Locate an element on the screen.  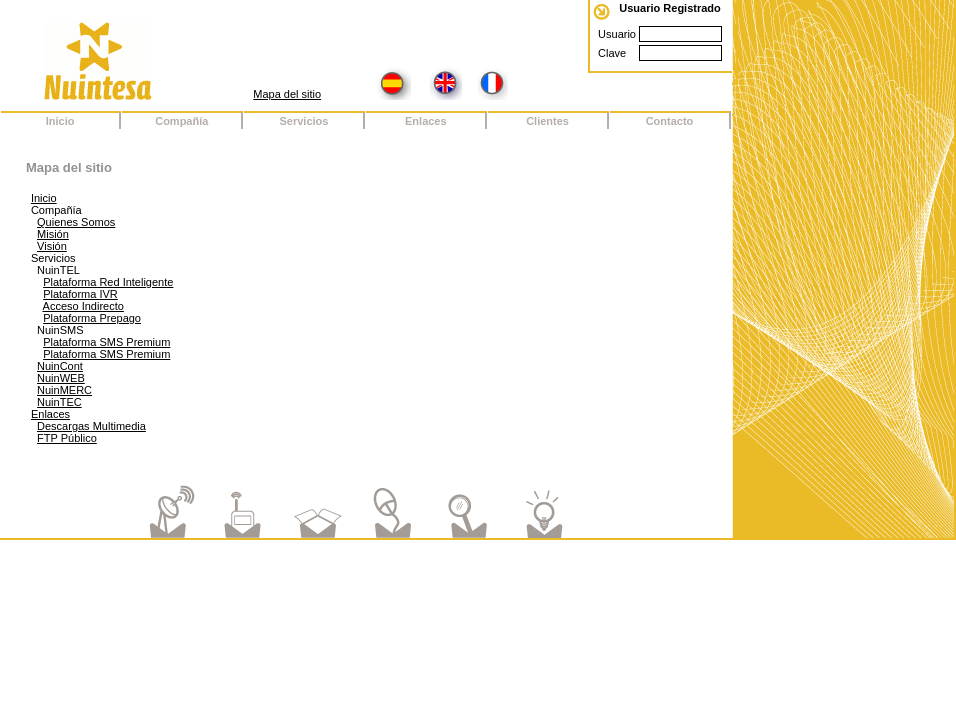
NuinCont is located at coordinates (60, 366).